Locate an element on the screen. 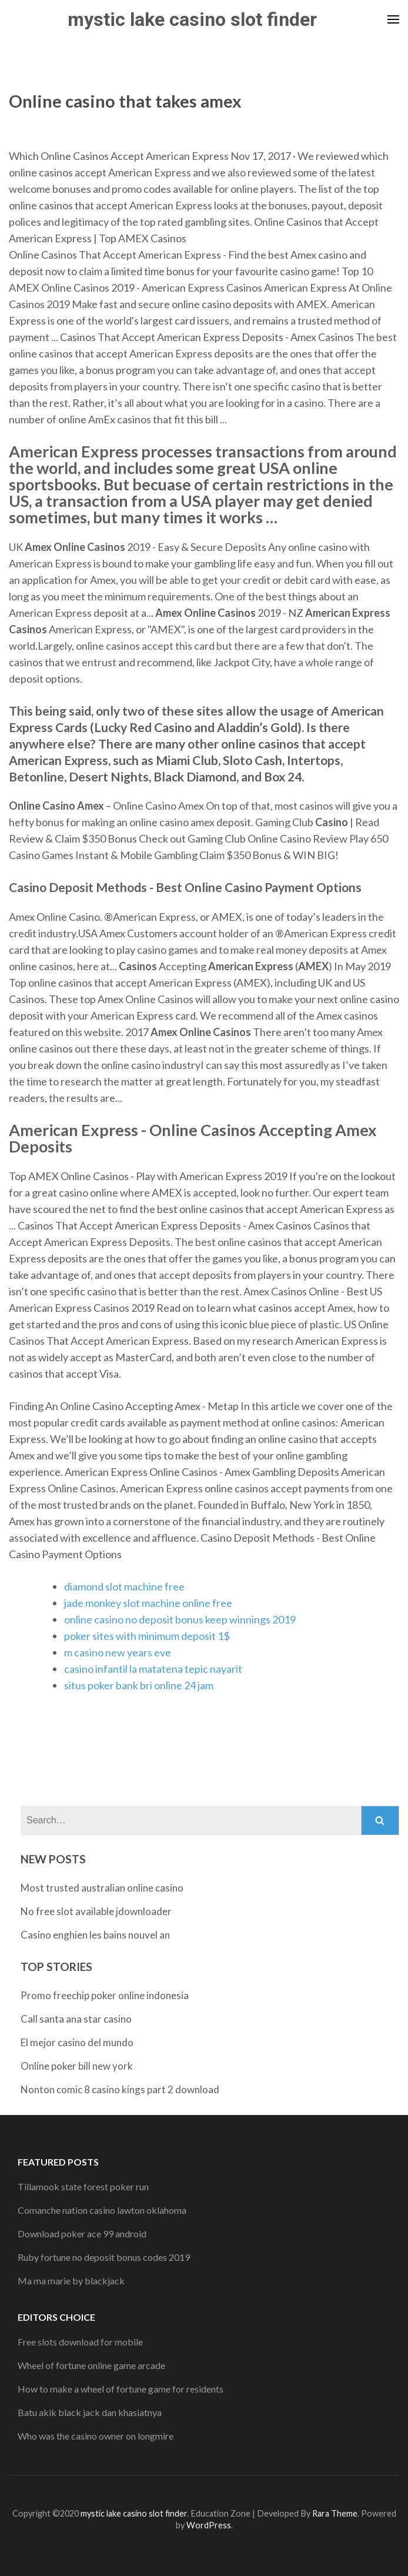 The image size is (408, 2576). situs poker bank bri online 24 jam is located at coordinates (138, 1685).